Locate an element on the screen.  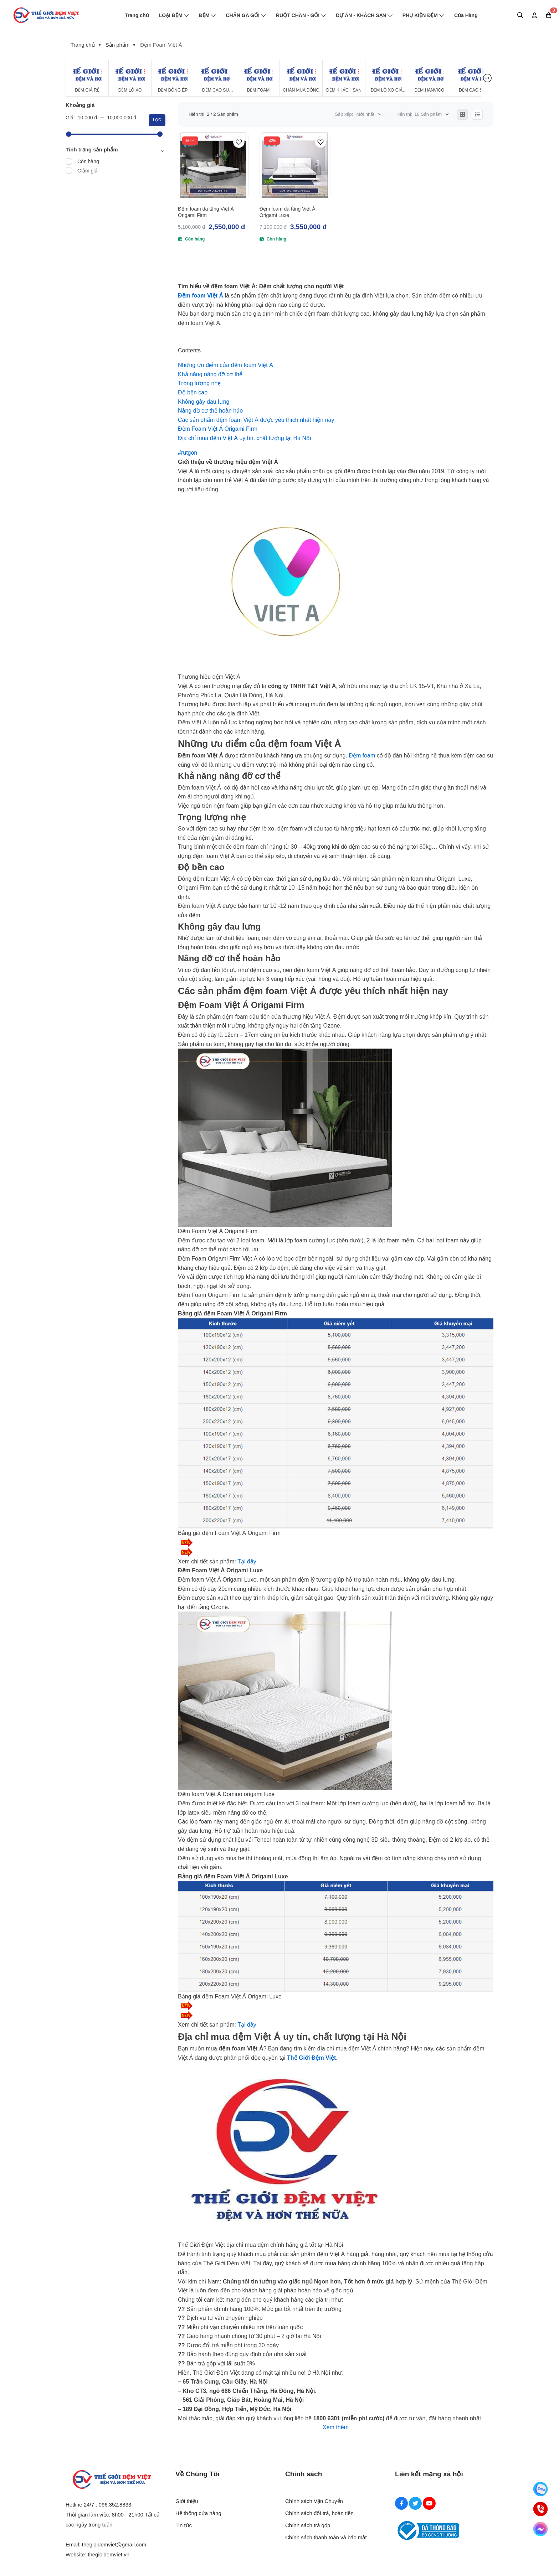
[Nâng đỡ cơ thể hoàn hảo] is located at coordinates (210, 411).